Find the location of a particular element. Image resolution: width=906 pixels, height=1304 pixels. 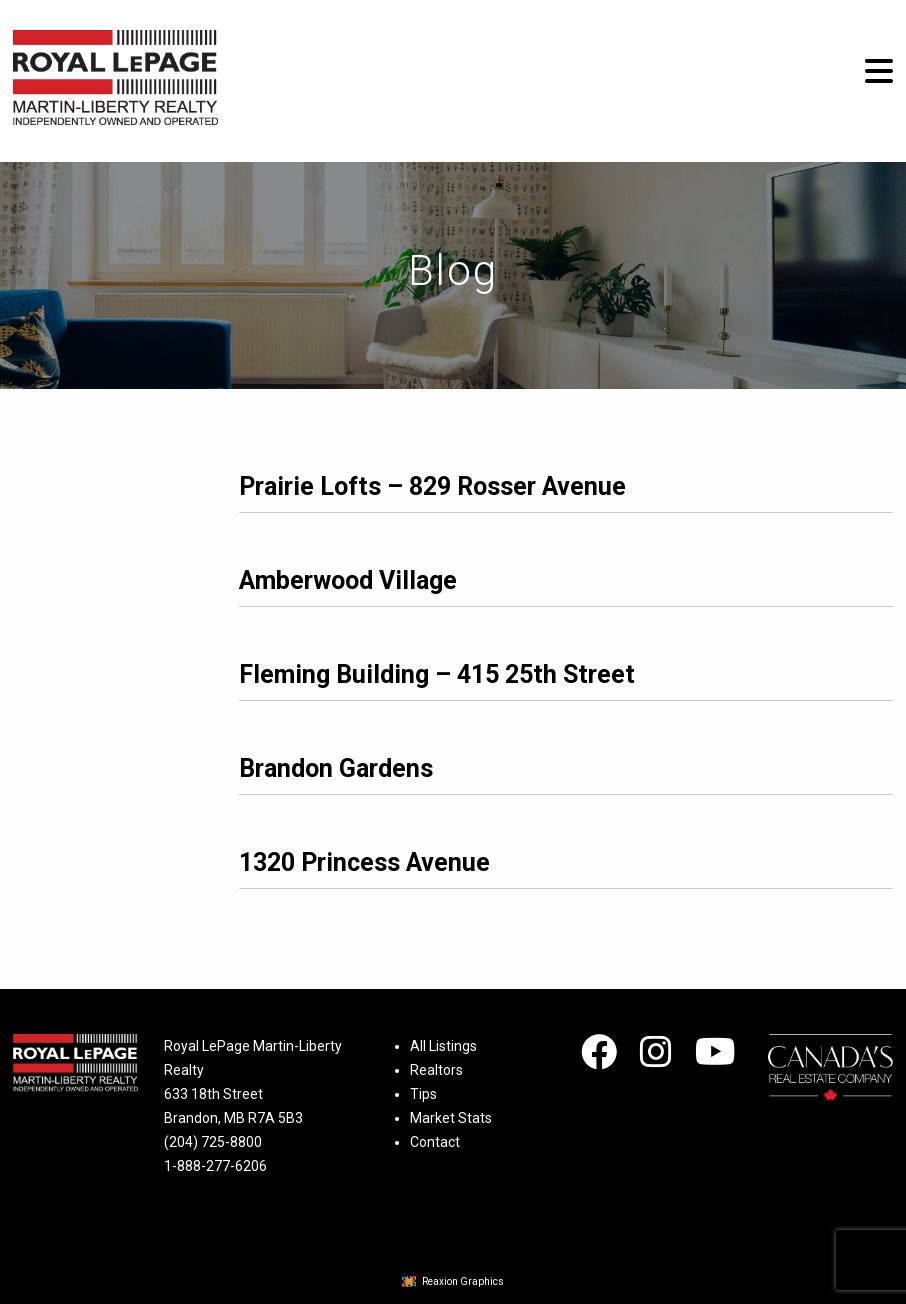

1320 Princess Avenue is located at coordinates (364, 862).